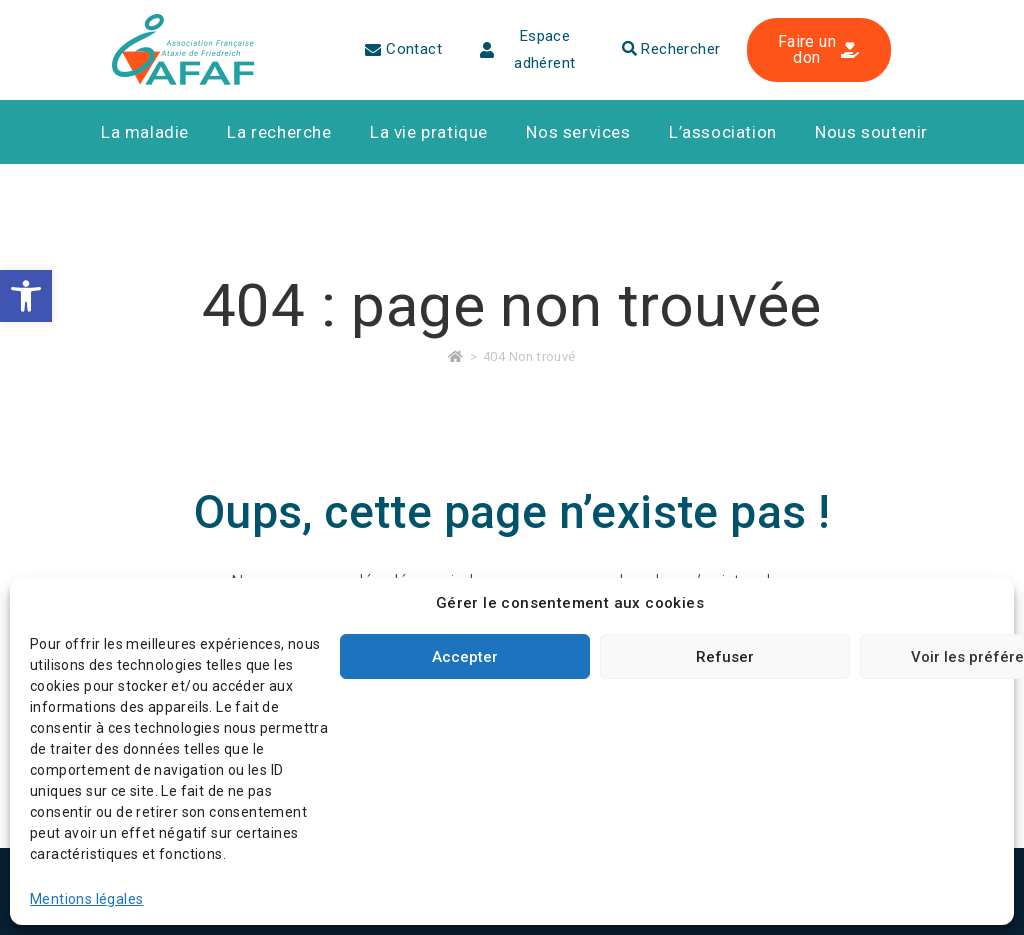 The height and width of the screenshot is (935, 1024). What do you see at coordinates (26, 296) in the screenshot?
I see `[link]` at bounding box center [26, 296].